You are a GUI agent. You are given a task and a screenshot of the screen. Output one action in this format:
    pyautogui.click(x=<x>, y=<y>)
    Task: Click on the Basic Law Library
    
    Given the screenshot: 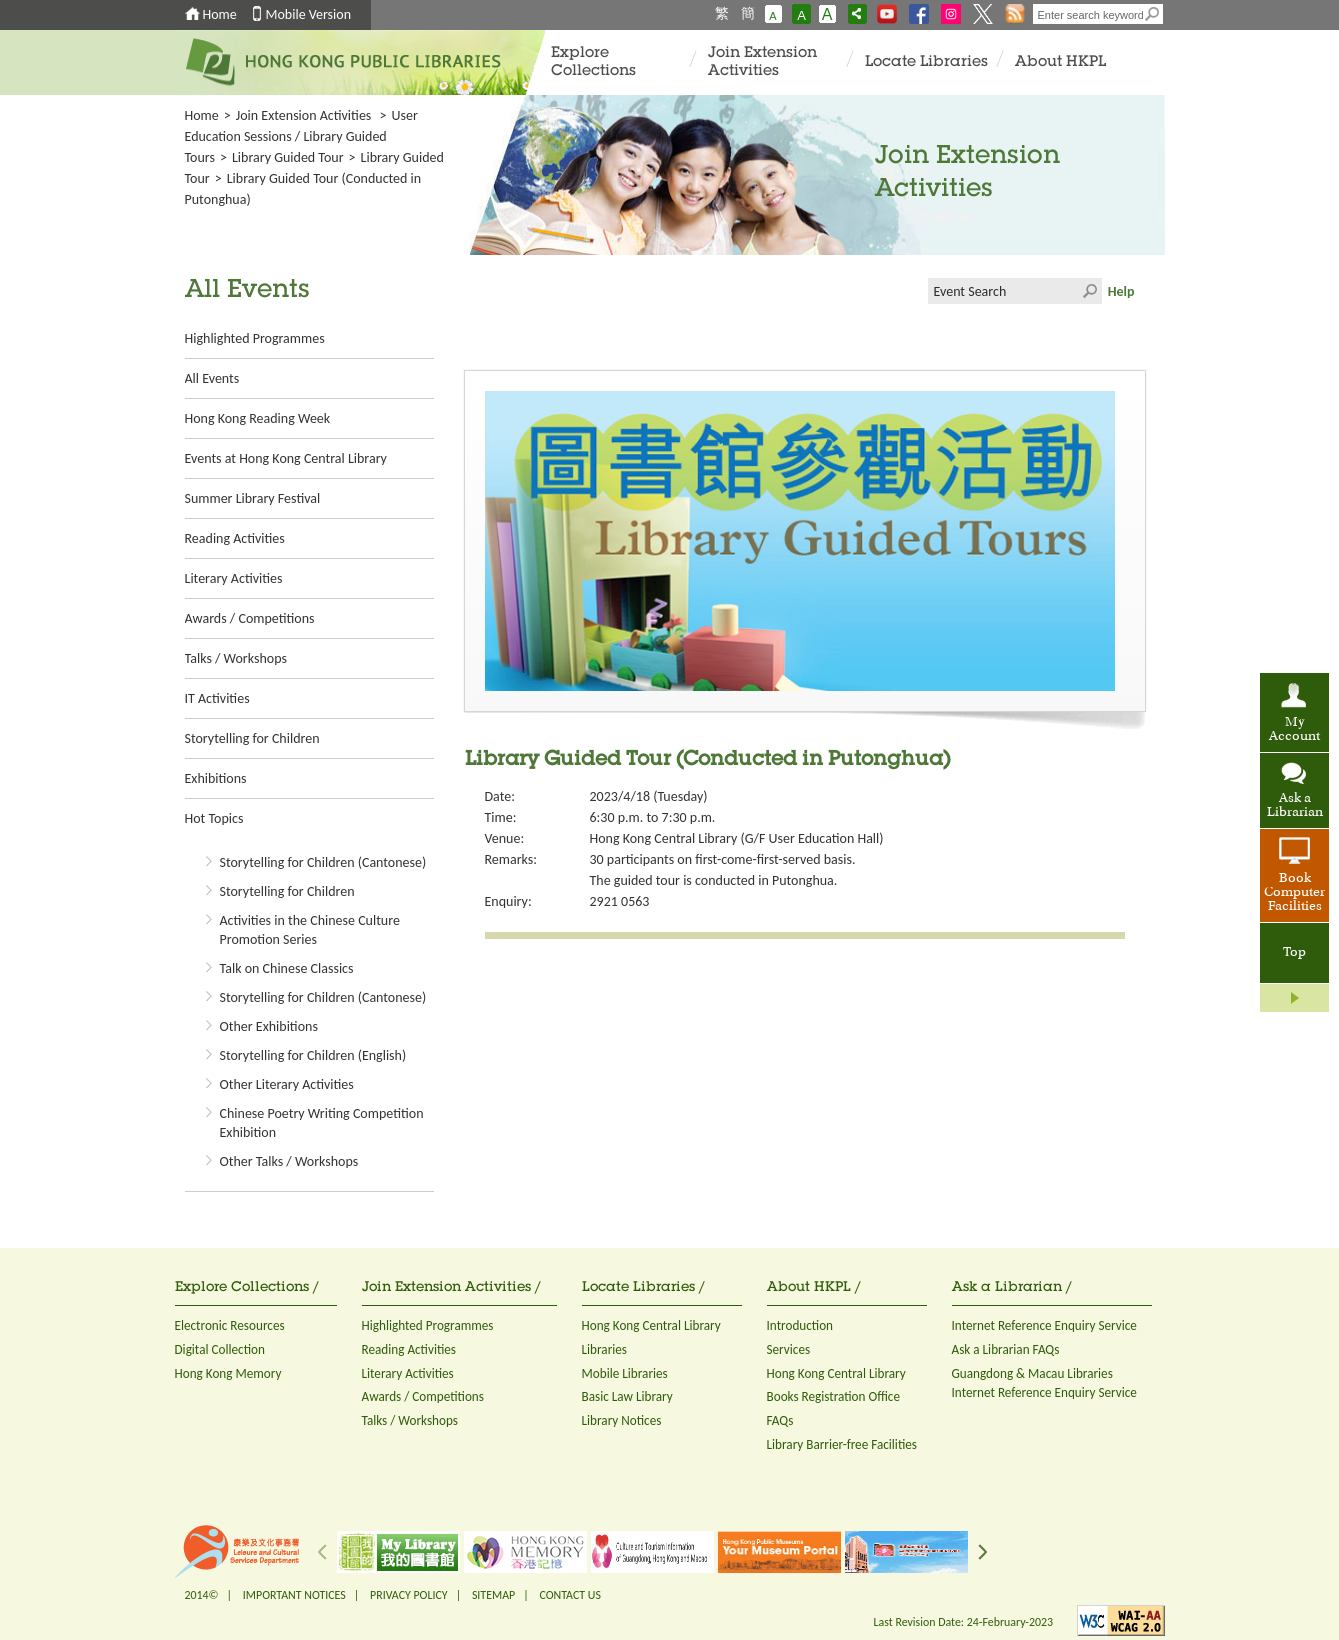 What is the action you would take?
    pyautogui.click(x=627, y=1396)
    